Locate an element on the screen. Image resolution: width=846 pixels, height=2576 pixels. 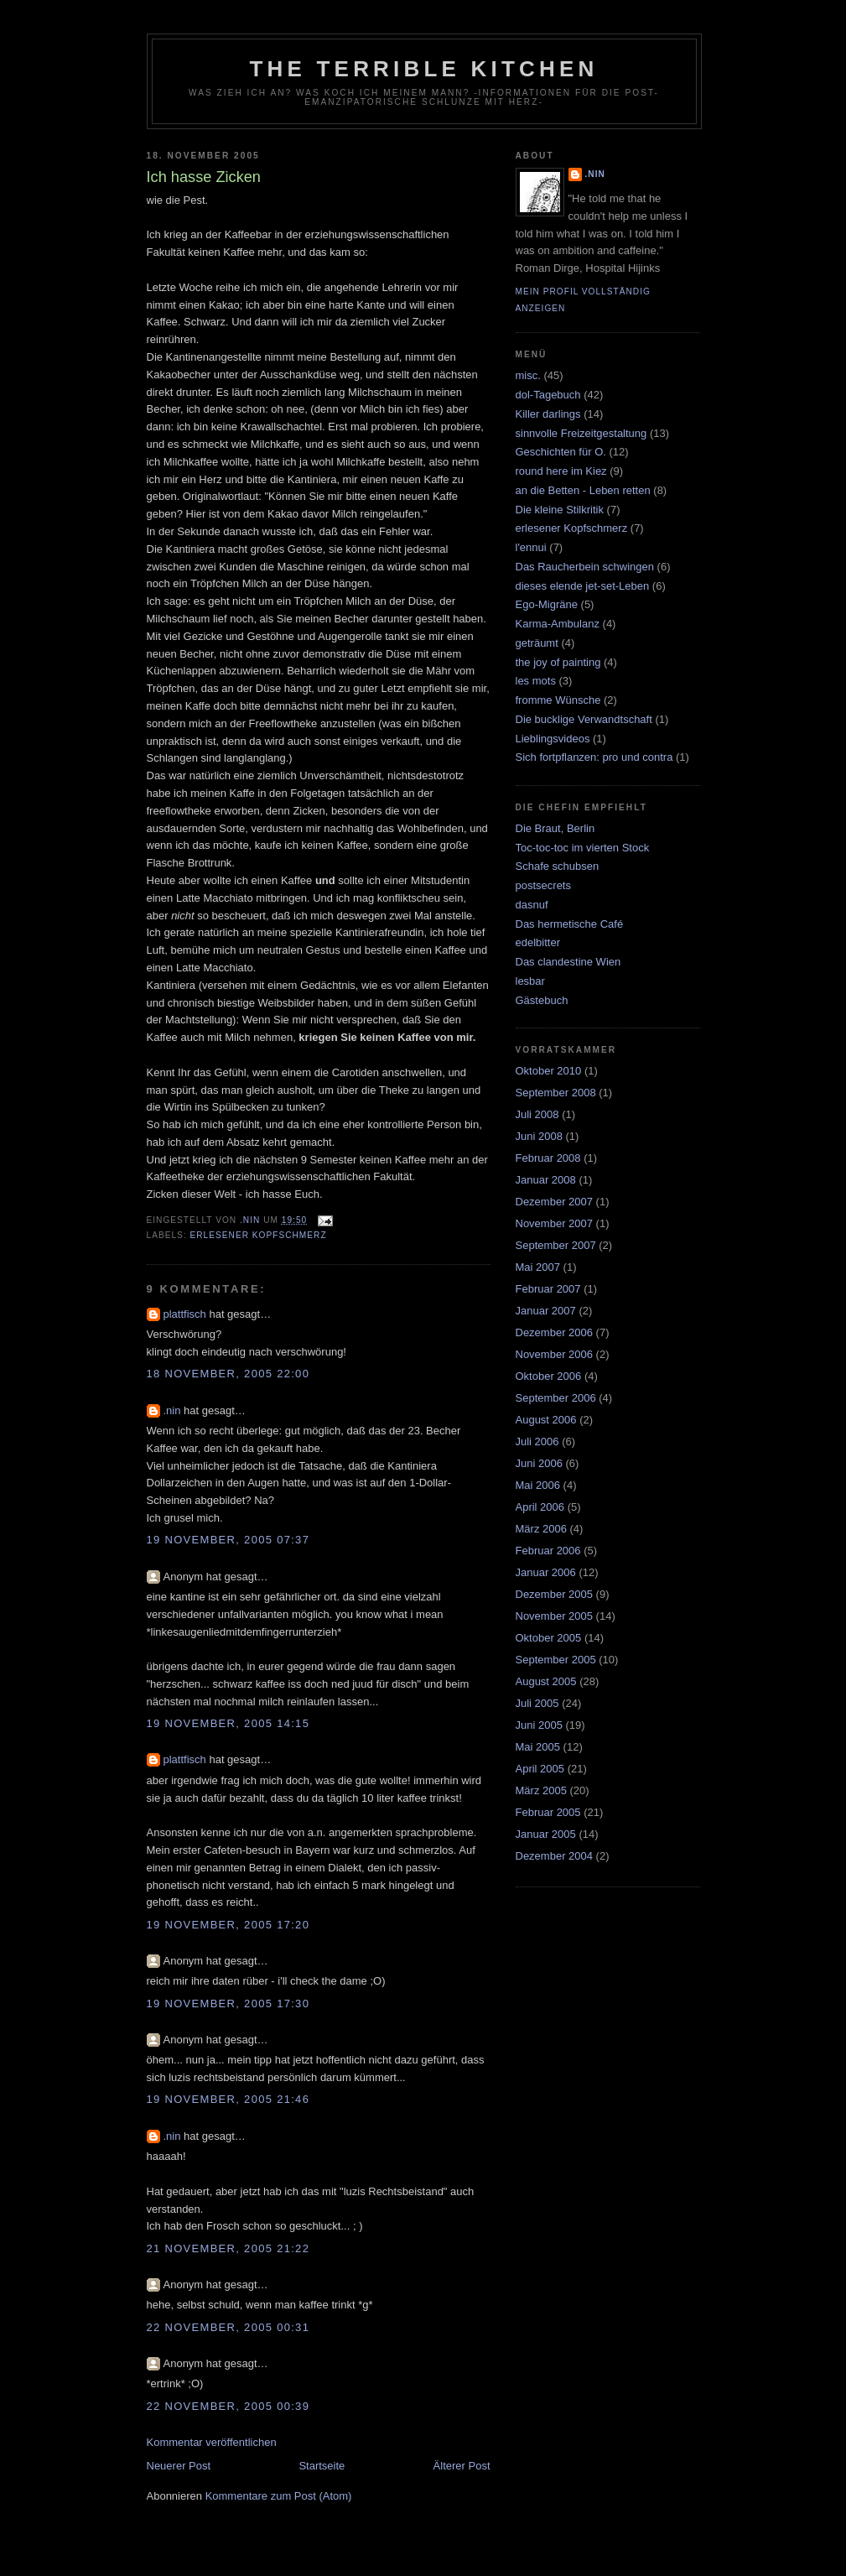
19 November, 2005 21:46 is located at coordinates (228, 2099).